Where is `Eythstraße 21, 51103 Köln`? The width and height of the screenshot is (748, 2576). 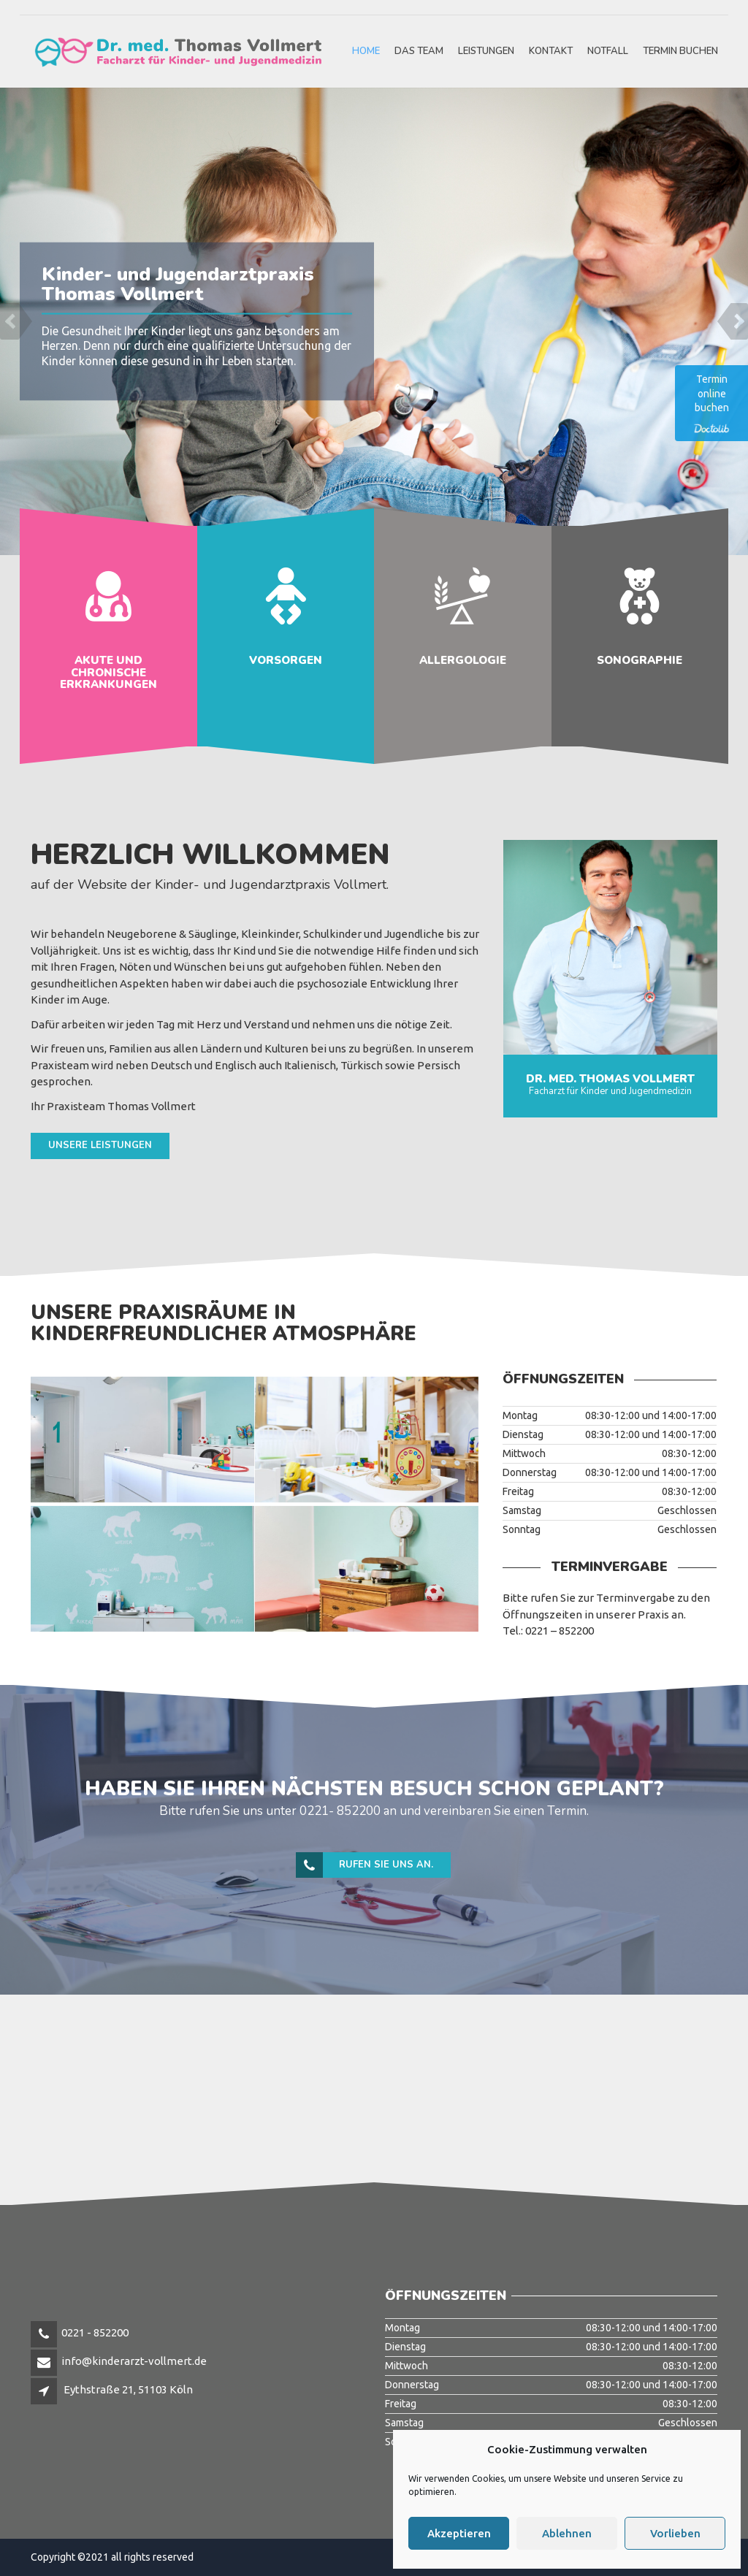
Eythstraße 21, 51103 Köln is located at coordinates (128, 2389).